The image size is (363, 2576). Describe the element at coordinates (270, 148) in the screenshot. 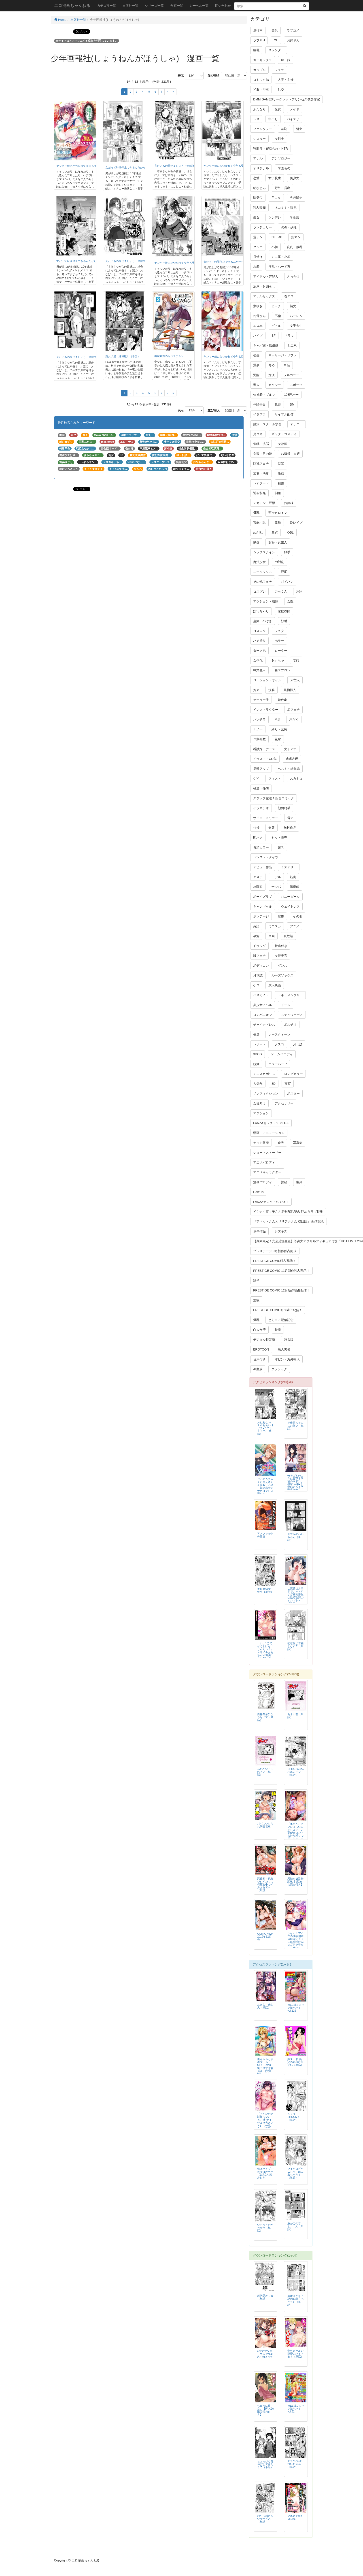

I see `寝取り・寝取られ・NTR` at that location.